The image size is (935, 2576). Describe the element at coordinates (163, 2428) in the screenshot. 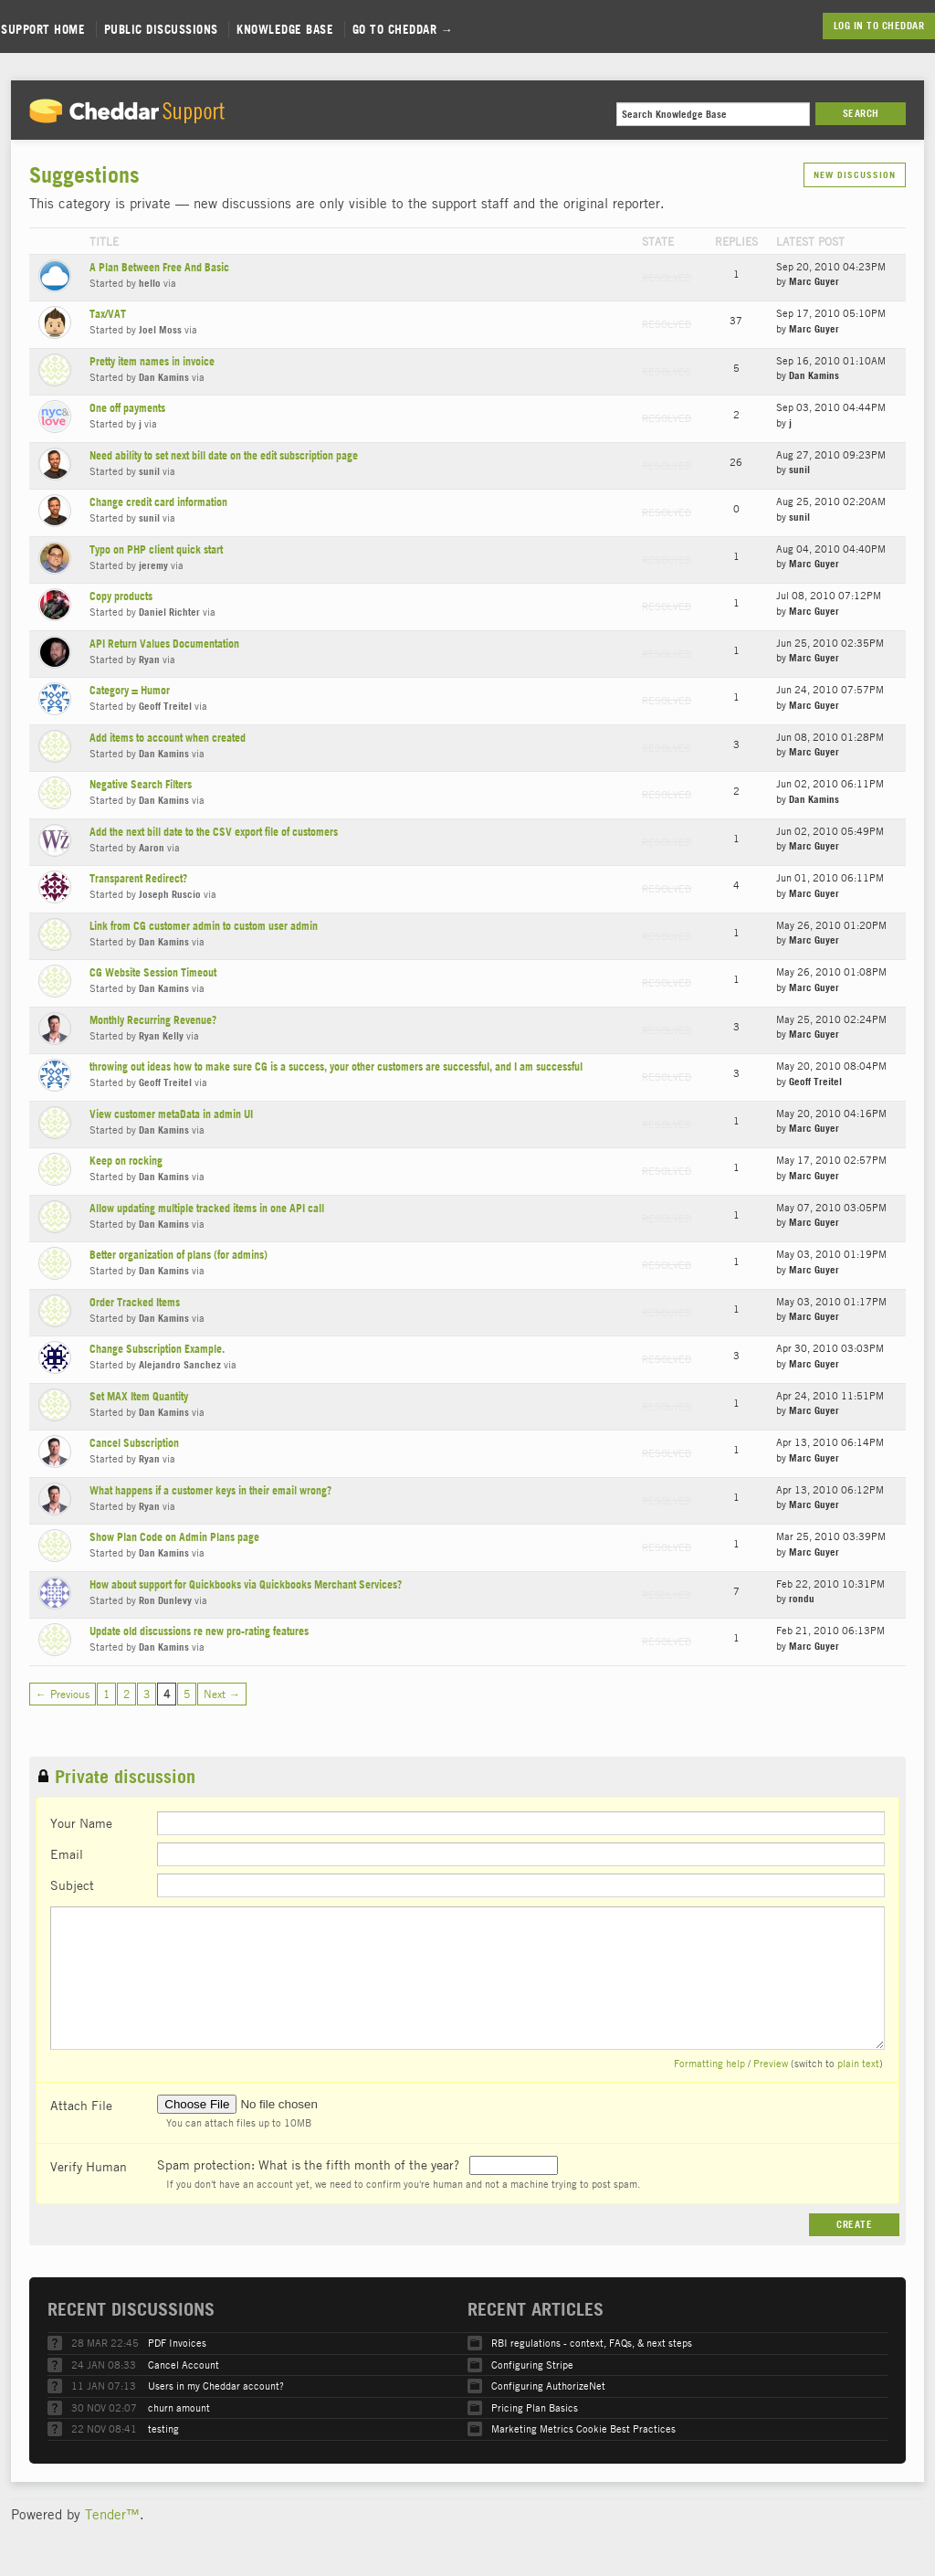

I see `testing` at that location.